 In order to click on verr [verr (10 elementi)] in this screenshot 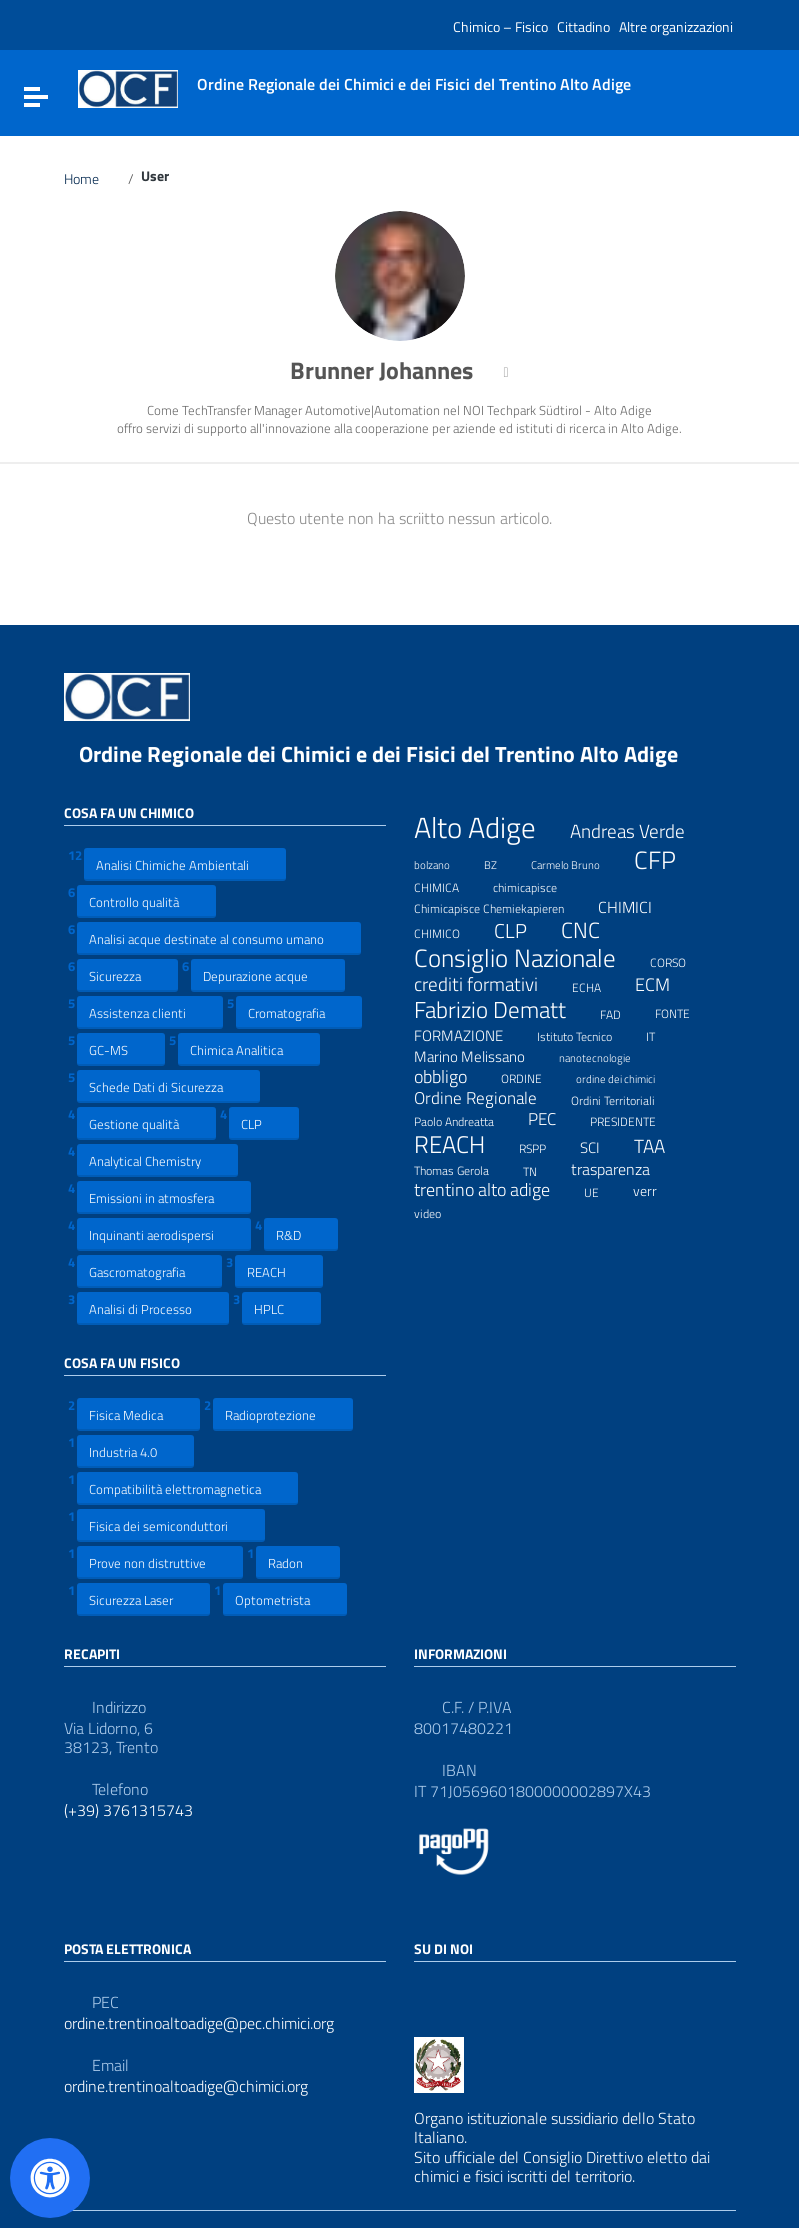, I will do `click(657, 1190)`.